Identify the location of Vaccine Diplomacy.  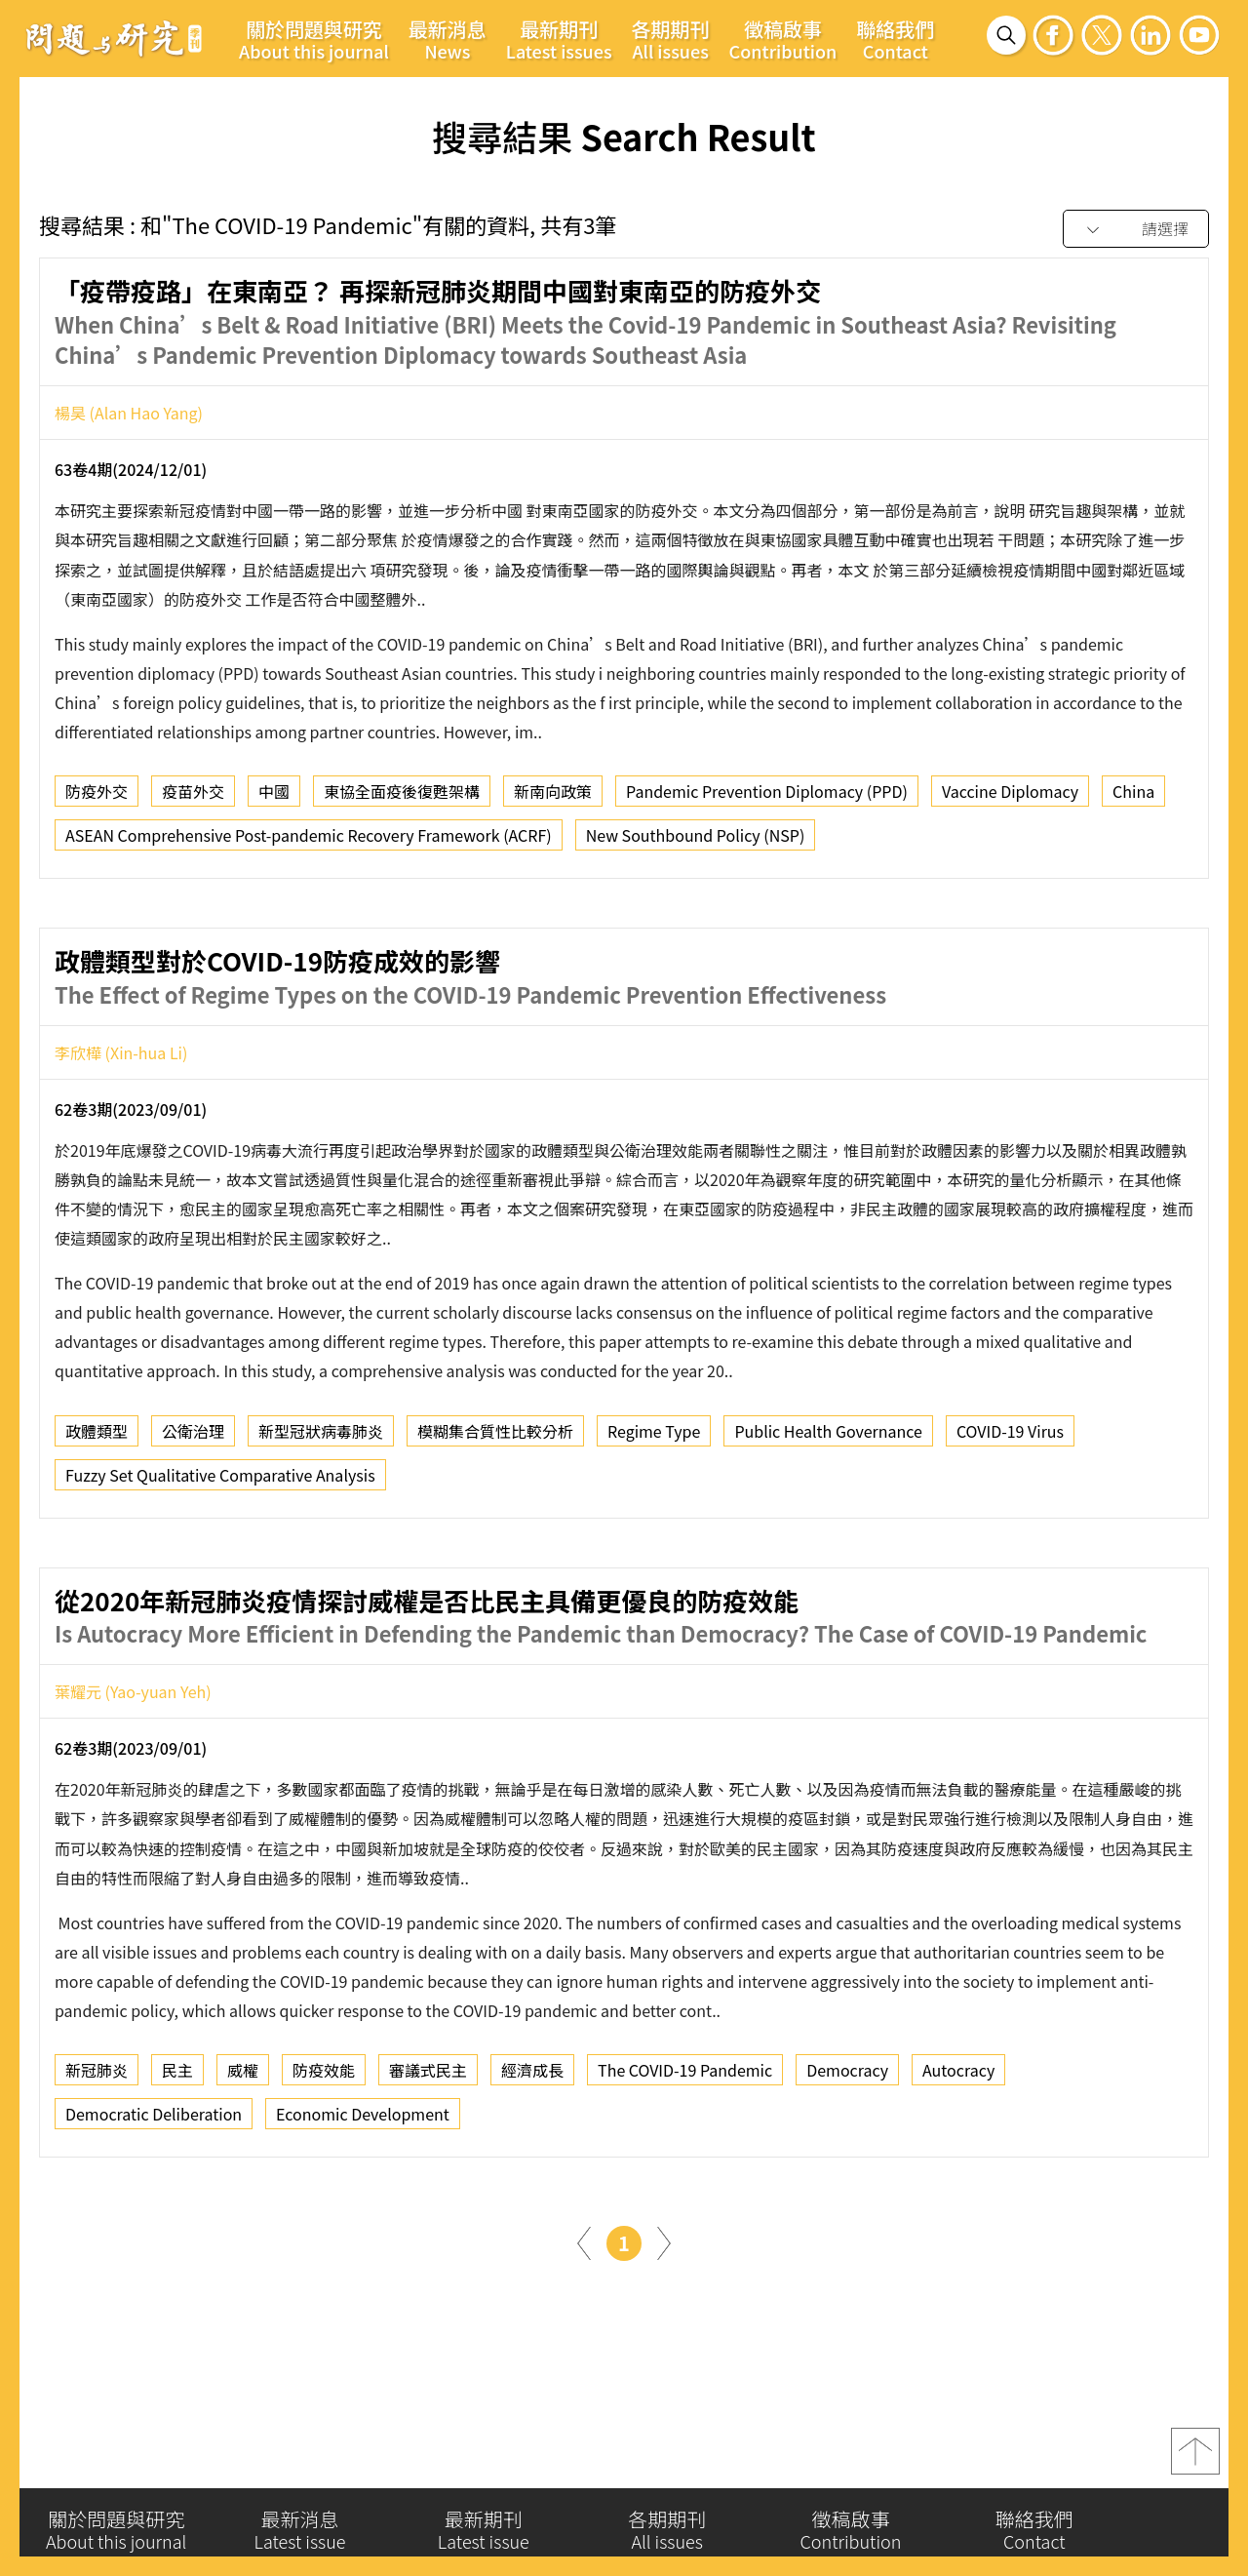
(1010, 797).